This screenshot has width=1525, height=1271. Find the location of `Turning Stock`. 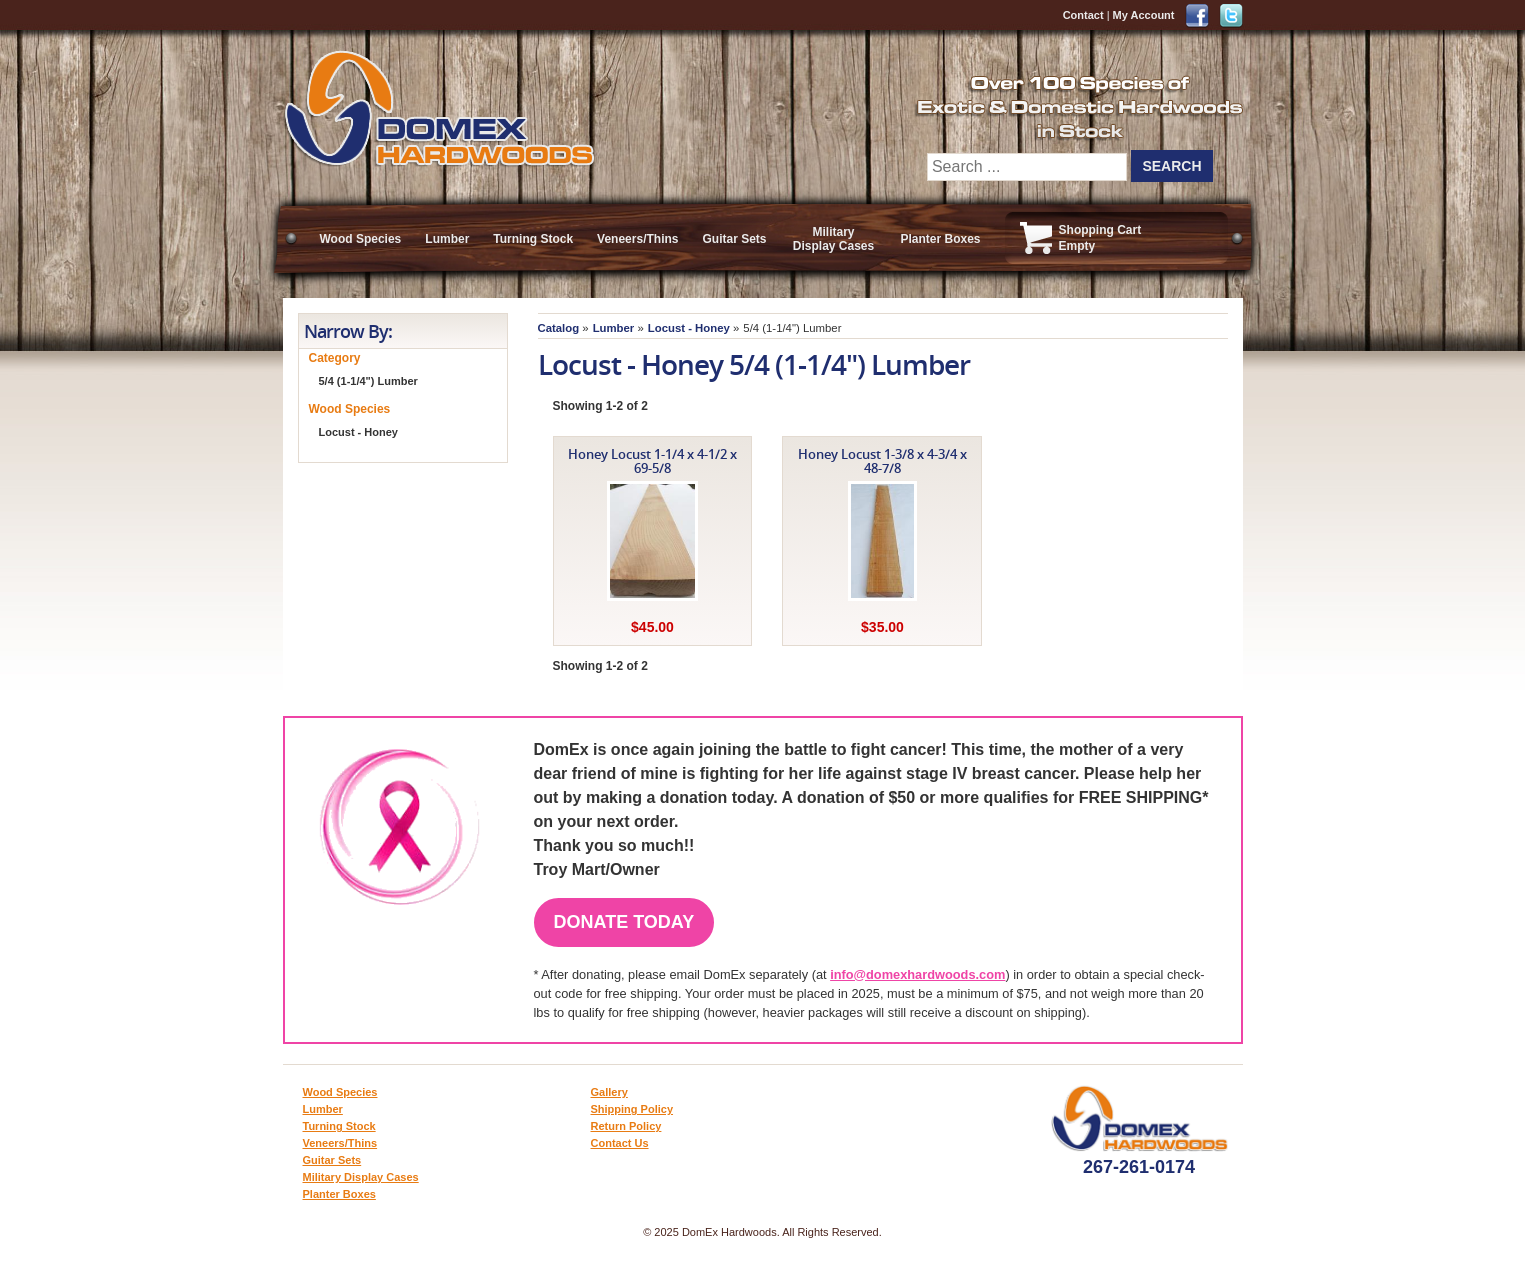

Turning Stock is located at coordinates (533, 239).